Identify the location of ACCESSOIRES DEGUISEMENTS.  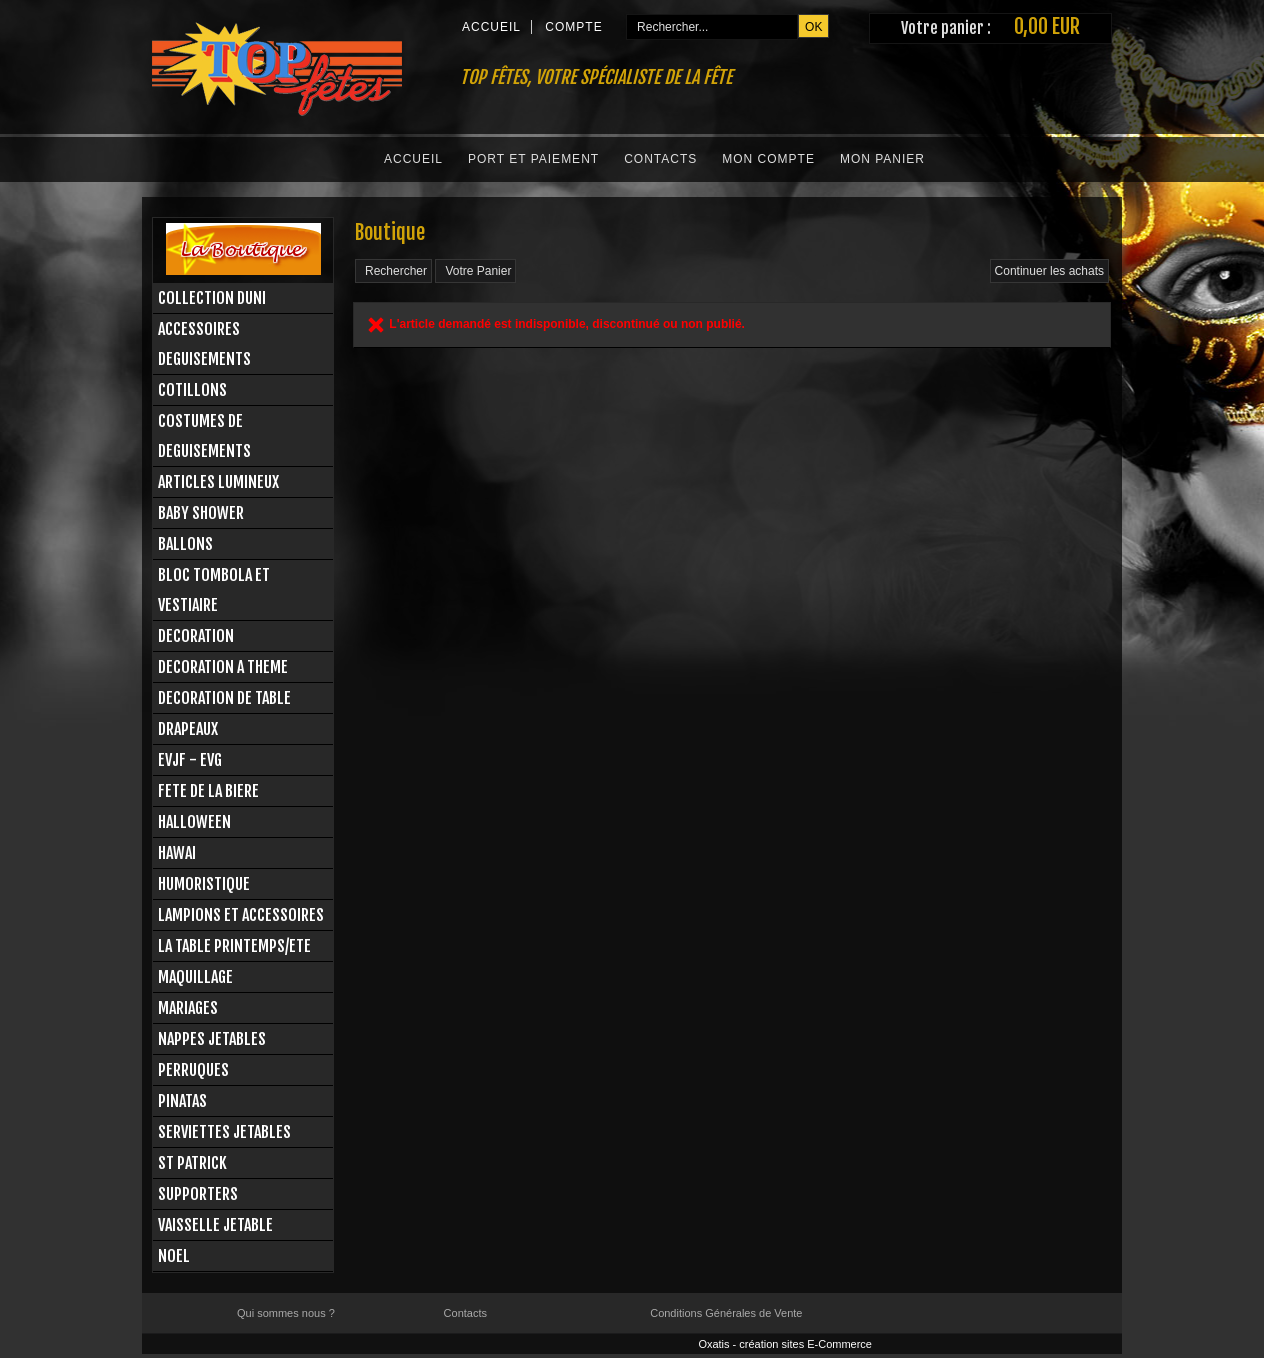
(204, 344).